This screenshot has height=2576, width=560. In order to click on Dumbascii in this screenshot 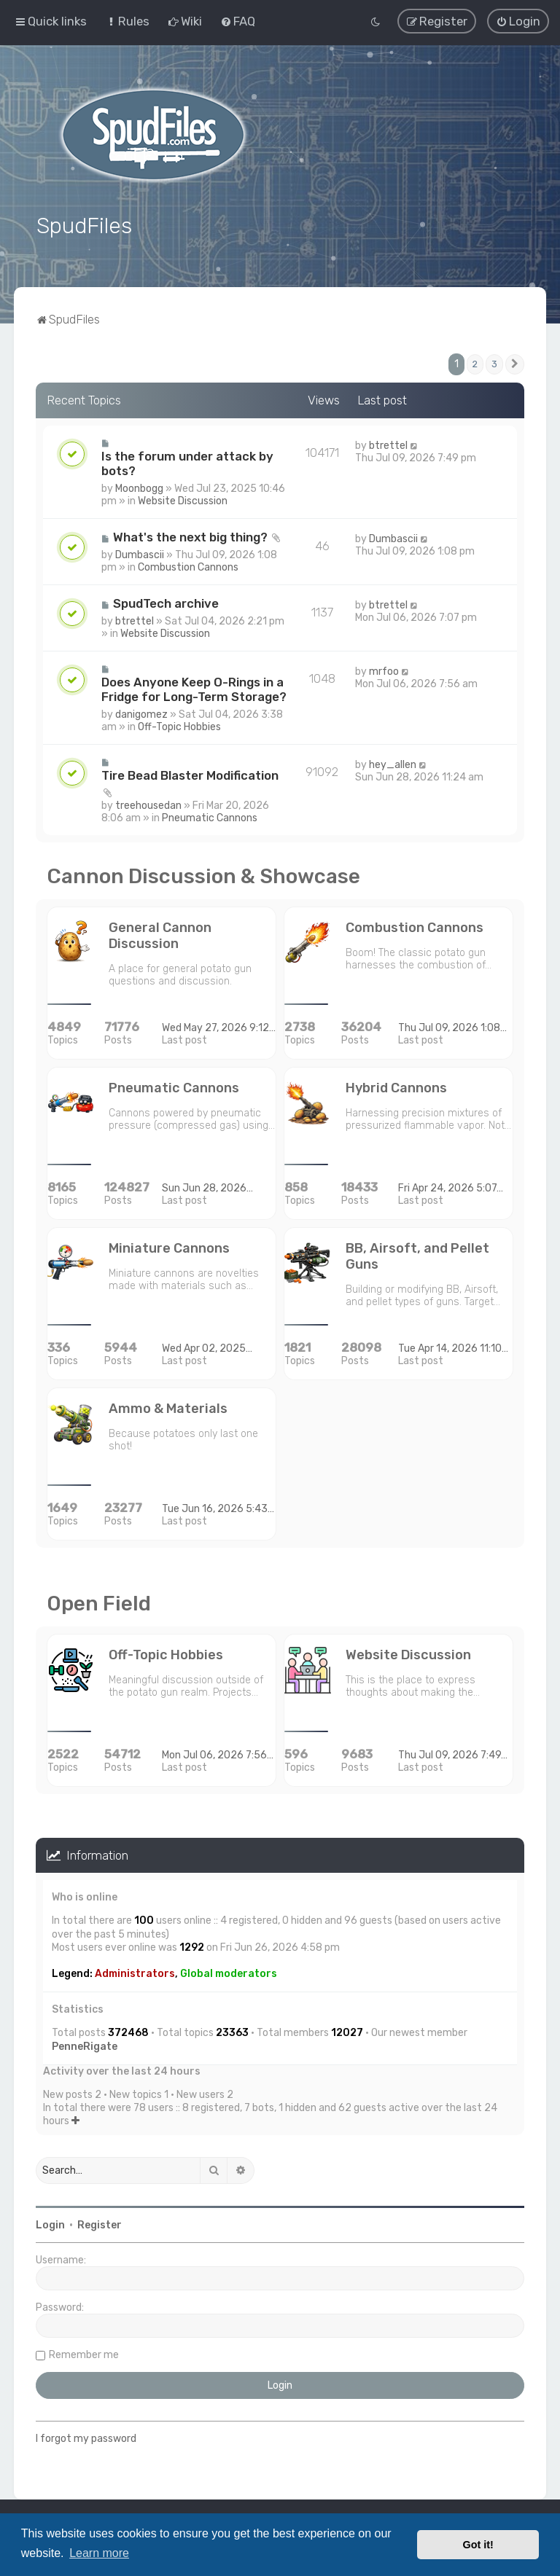, I will do `click(139, 551)`.